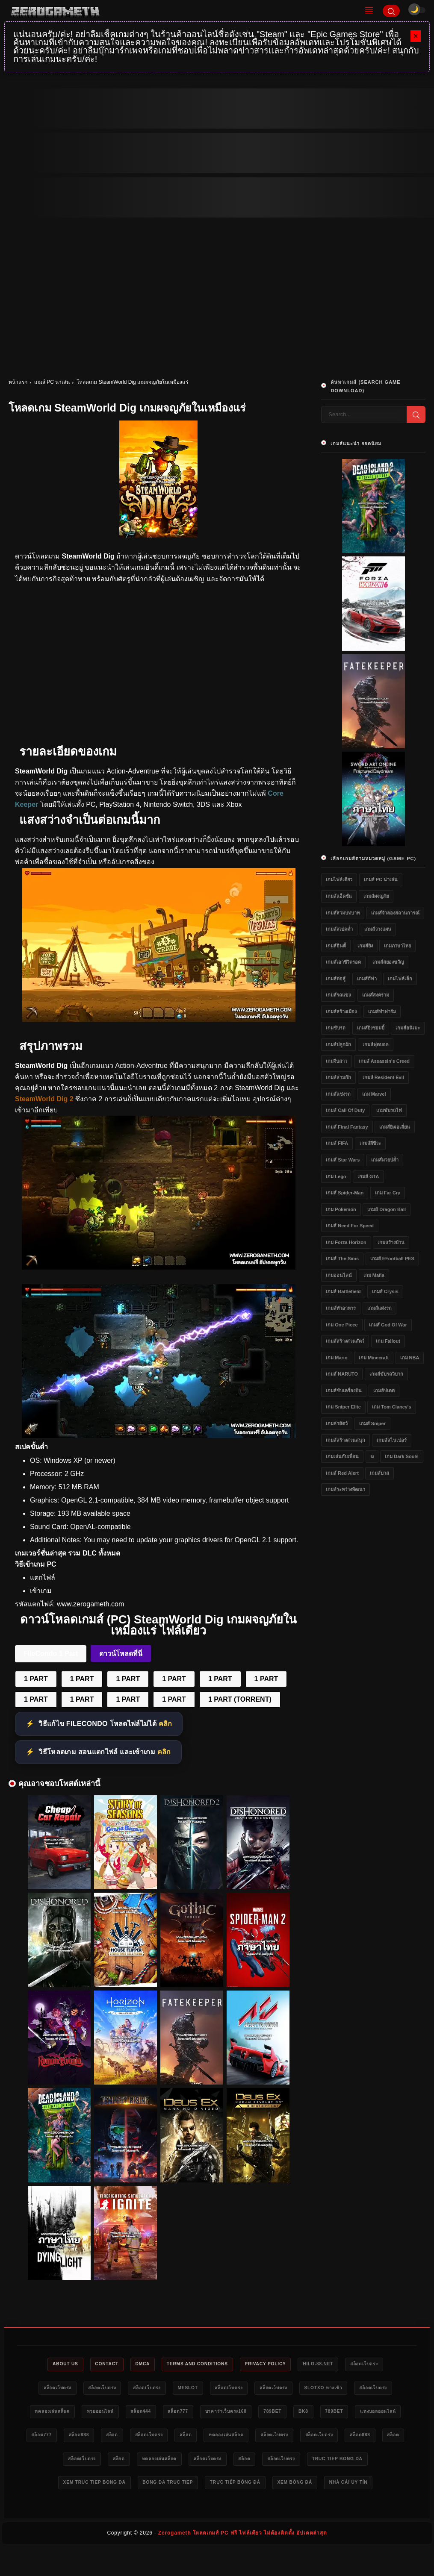  What do you see at coordinates (339, 929) in the screenshot?
I see `เกมส์สเปคต่ำ` at bounding box center [339, 929].